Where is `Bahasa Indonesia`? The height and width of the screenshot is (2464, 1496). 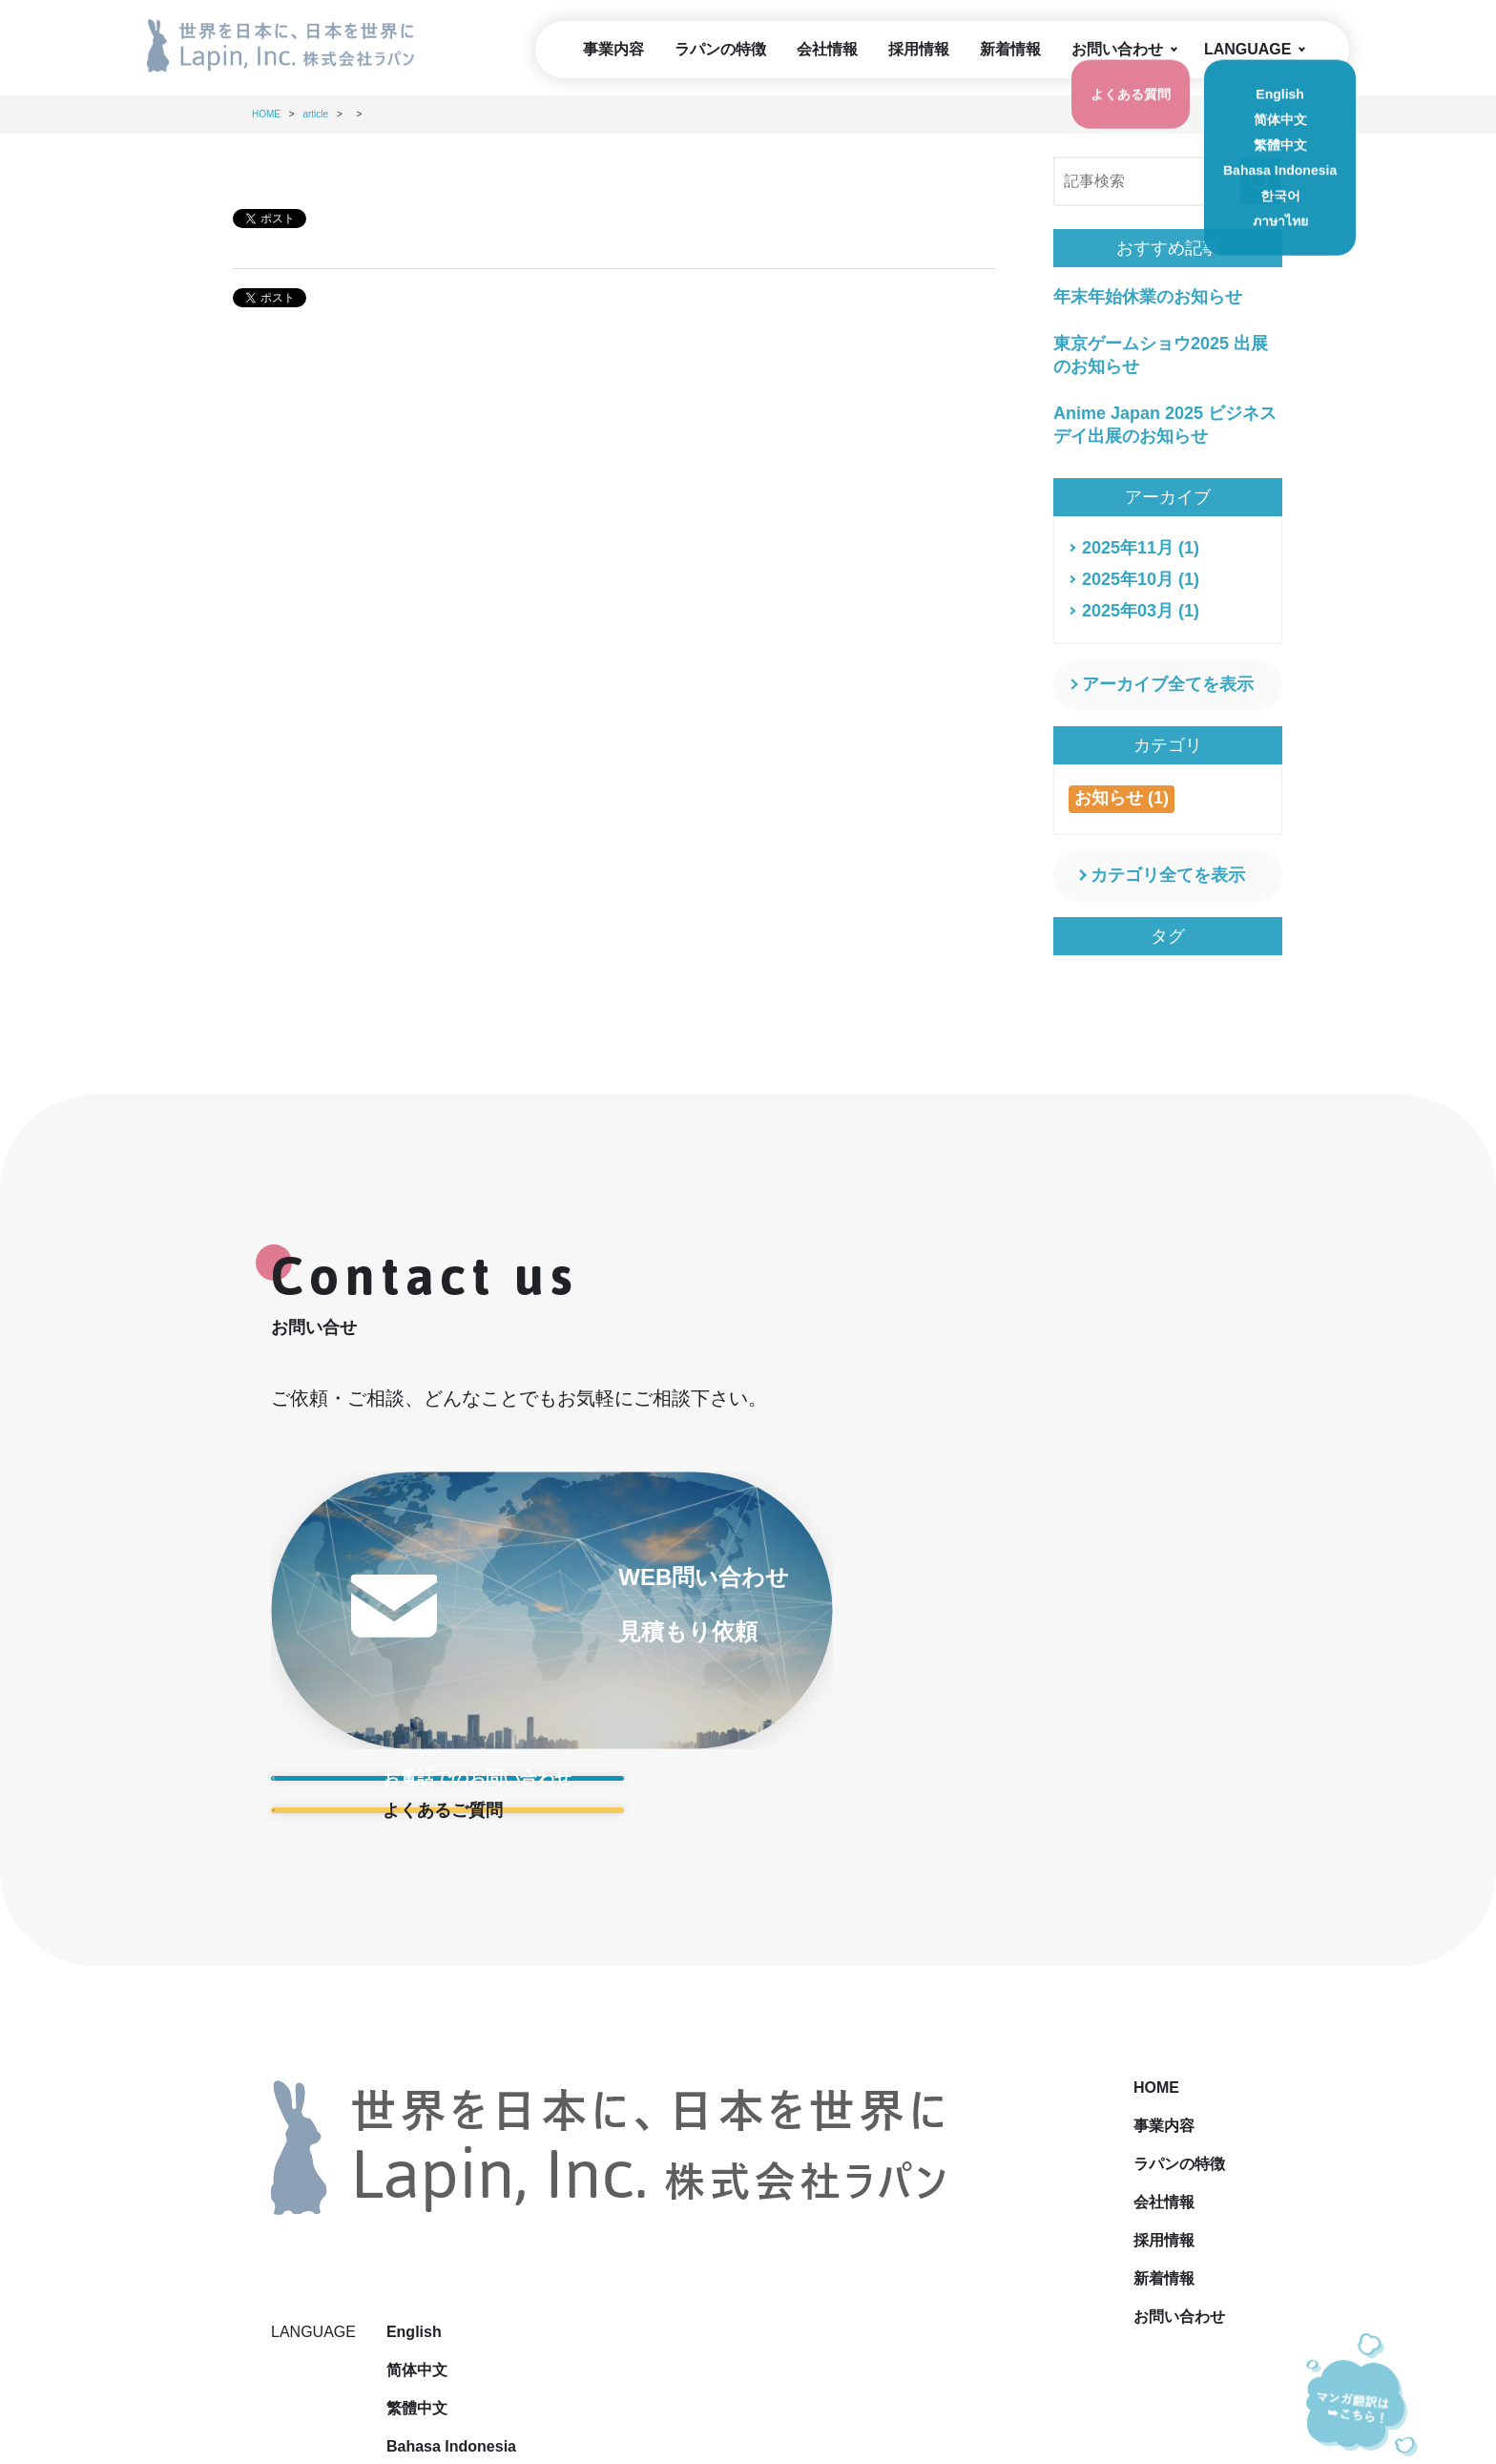 Bahasa Indonesia is located at coordinates (1160, 2135).